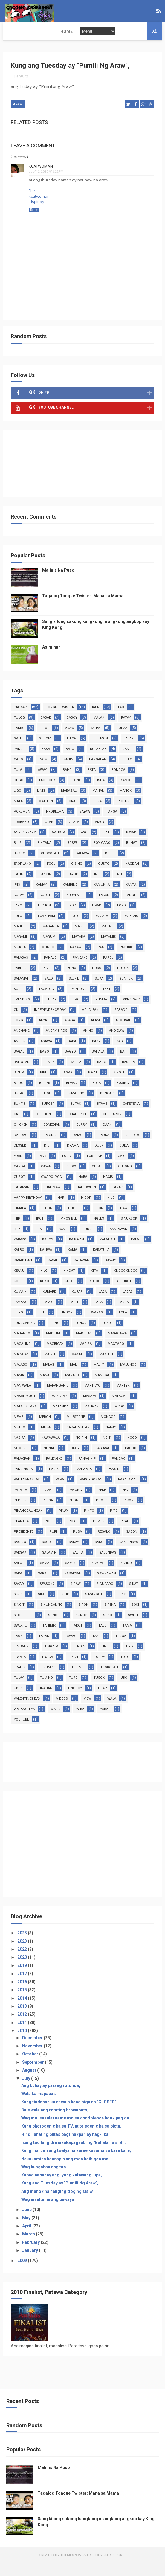 This screenshot has width=165, height=2576. What do you see at coordinates (92, 1399) in the screenshot?
I see `martilyo` at bounding box center [92, 1399].